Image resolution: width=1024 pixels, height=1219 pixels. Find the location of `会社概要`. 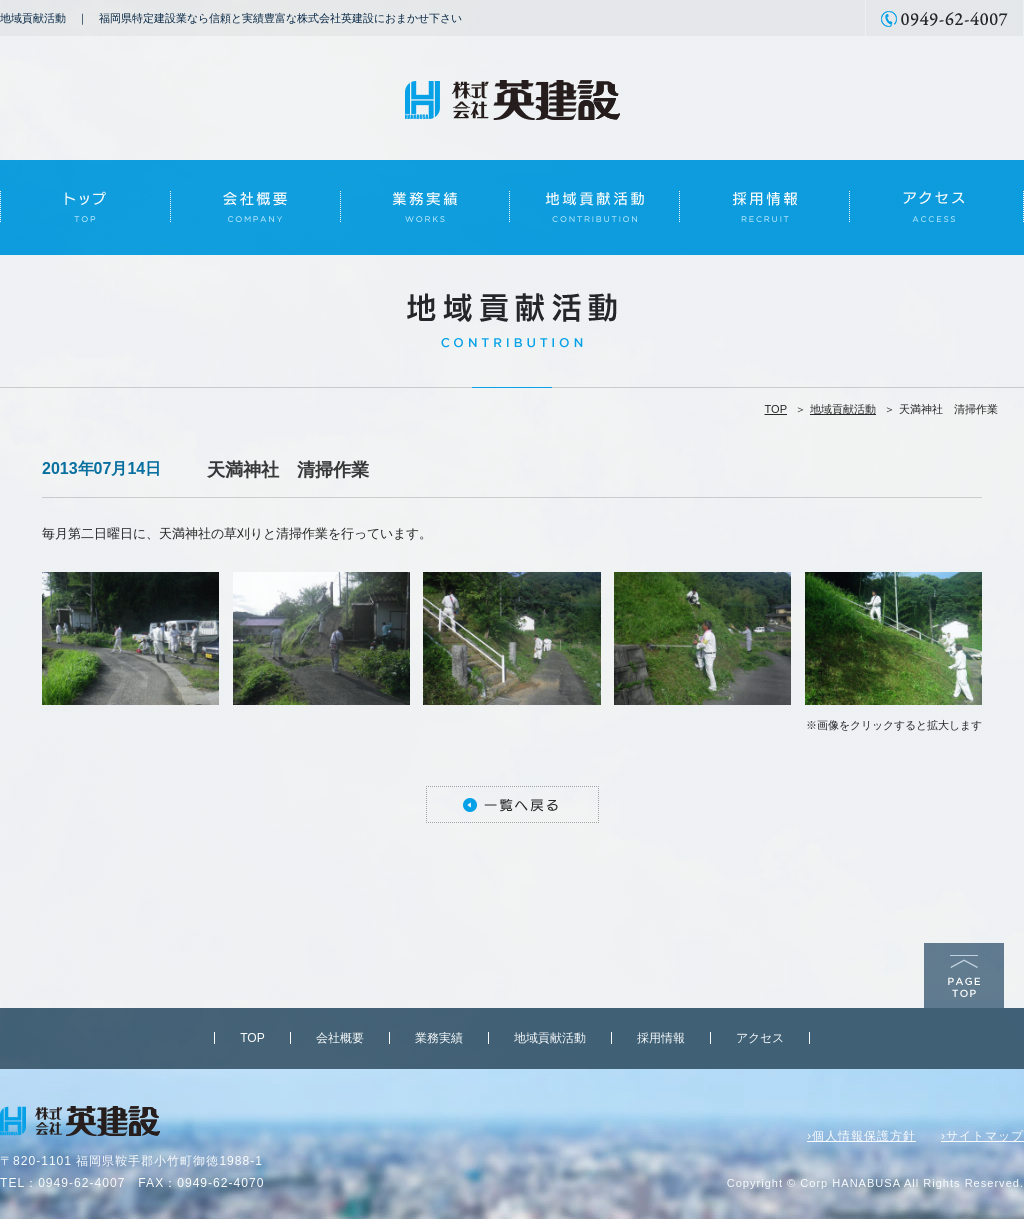

会社概要 is located at coordinates (340, 1038).